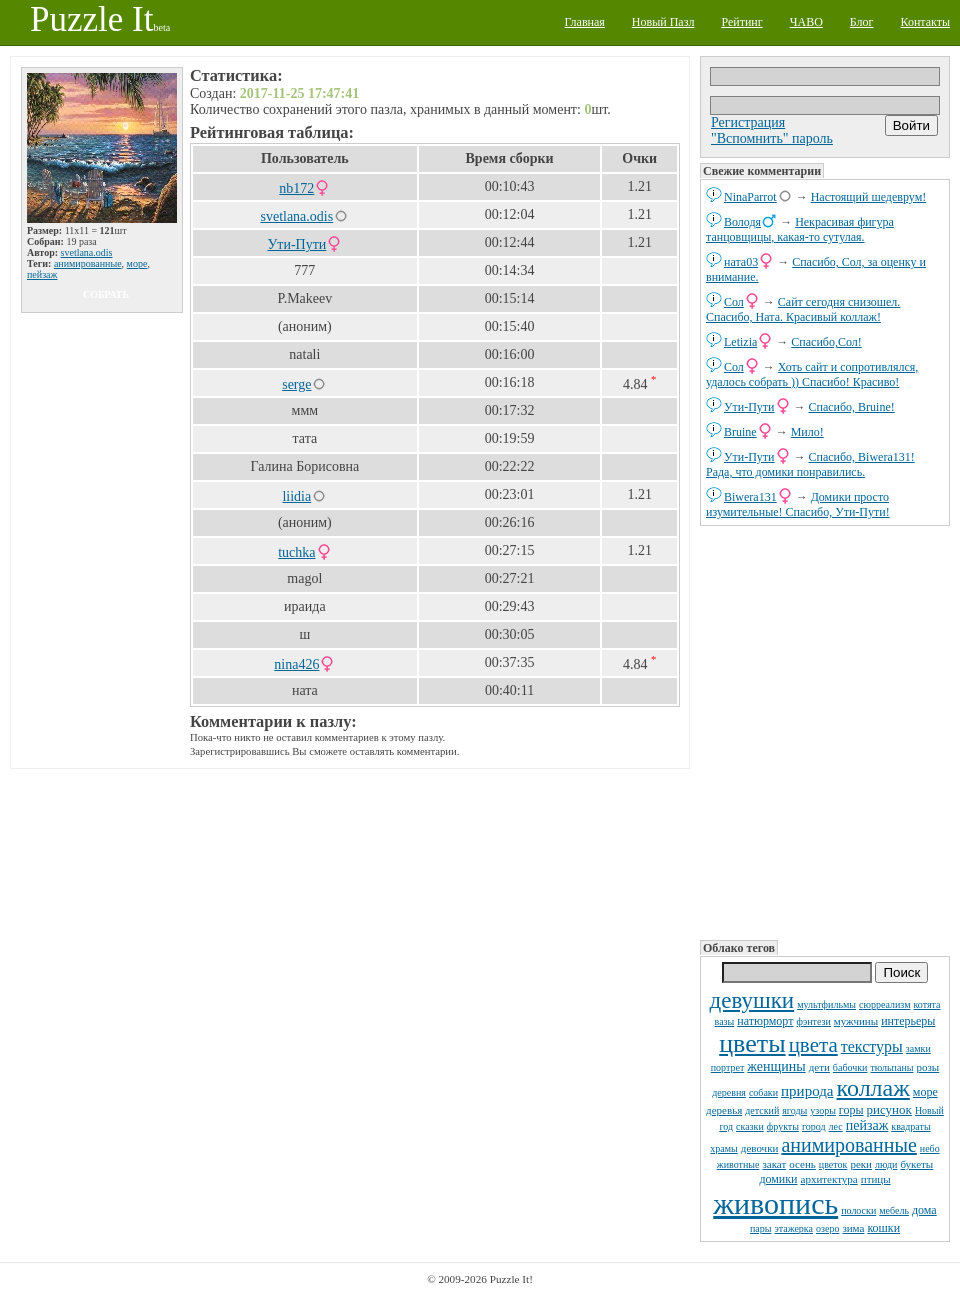 Image resolution: width=960 pixels, height=1296 pixels. Describe the element at coordinates (798, 504) in the screenshot. I see `Домики просто изумительные! Спасибо, Ути-Пути!` at that location.